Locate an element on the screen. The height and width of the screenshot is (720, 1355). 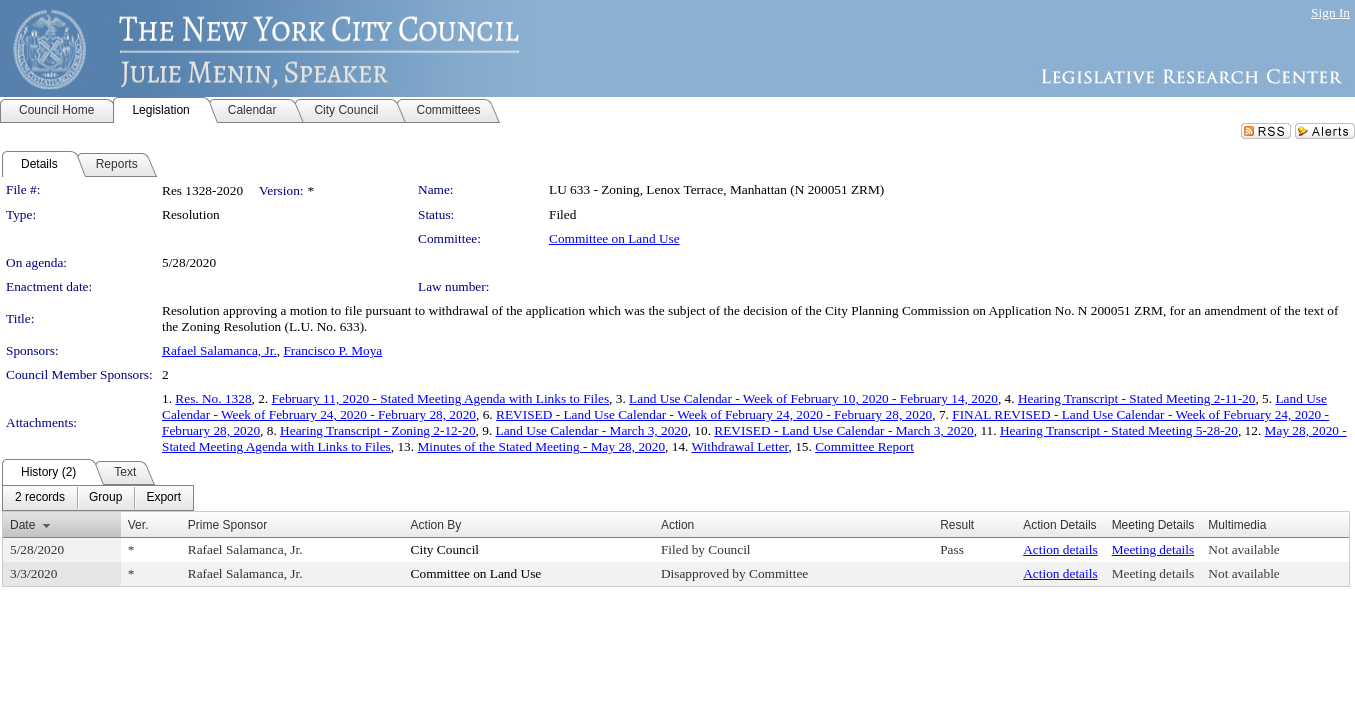
Francisco P. Moya is located at coordinates (332, 350).